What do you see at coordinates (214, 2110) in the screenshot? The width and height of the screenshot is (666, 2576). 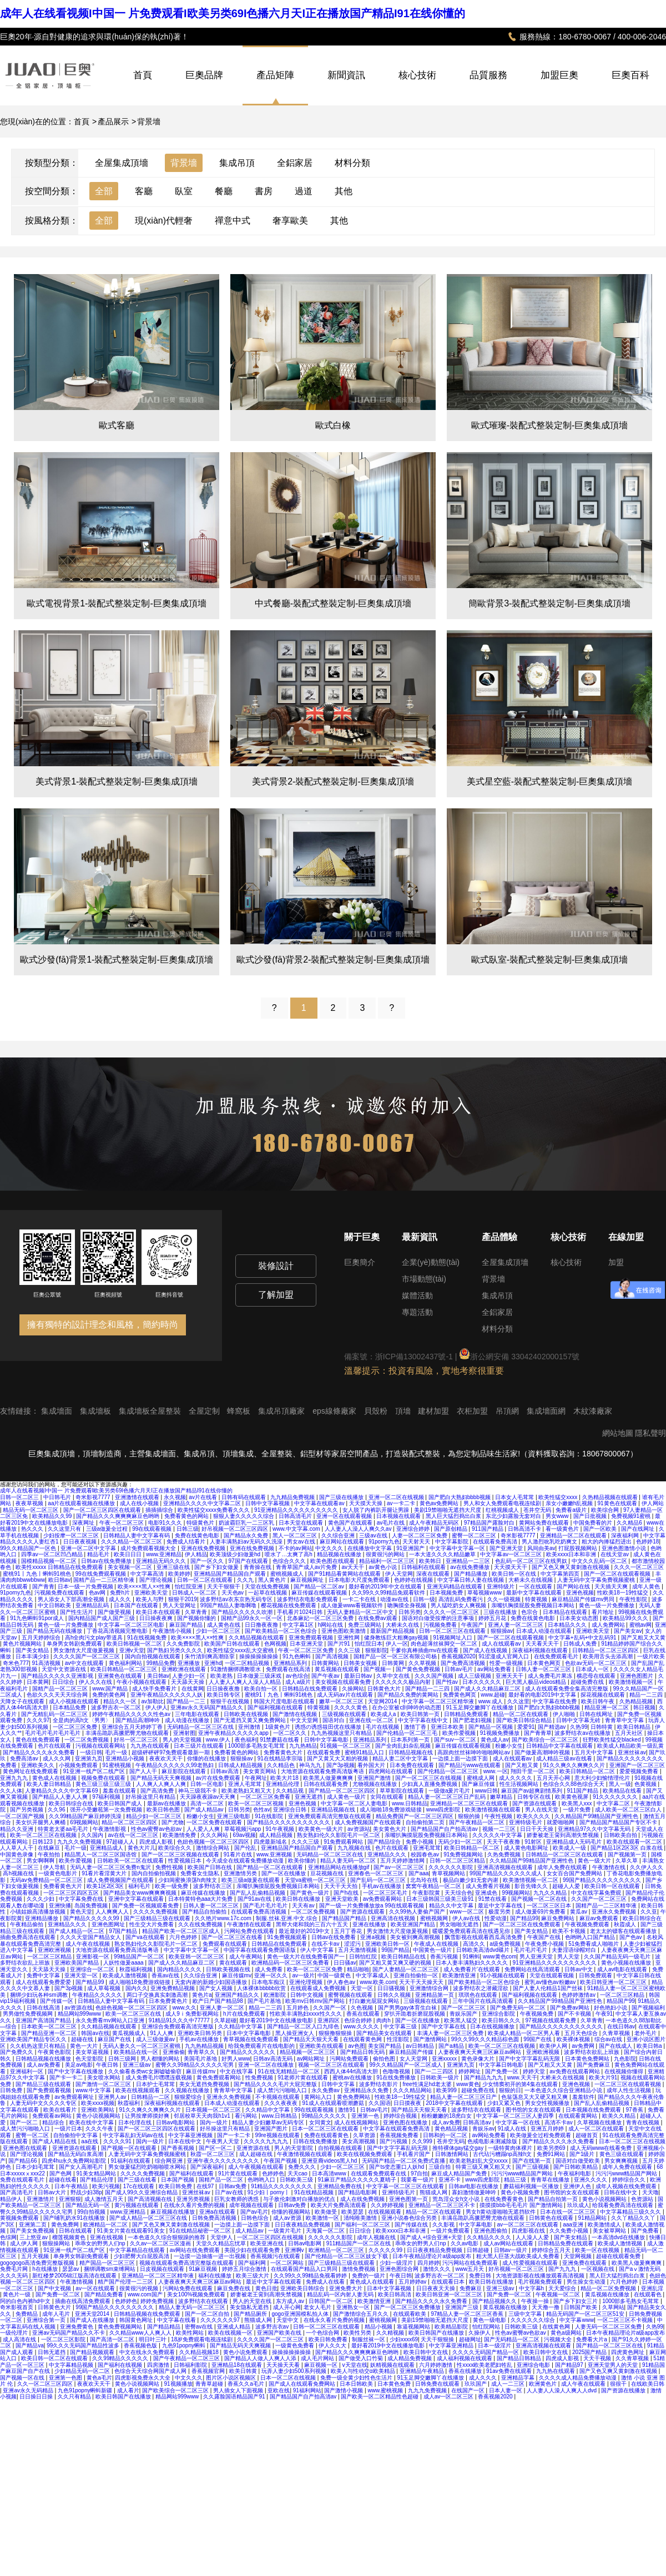 I see `日本视频一区二区三区` at bounding box center [214, 2110].